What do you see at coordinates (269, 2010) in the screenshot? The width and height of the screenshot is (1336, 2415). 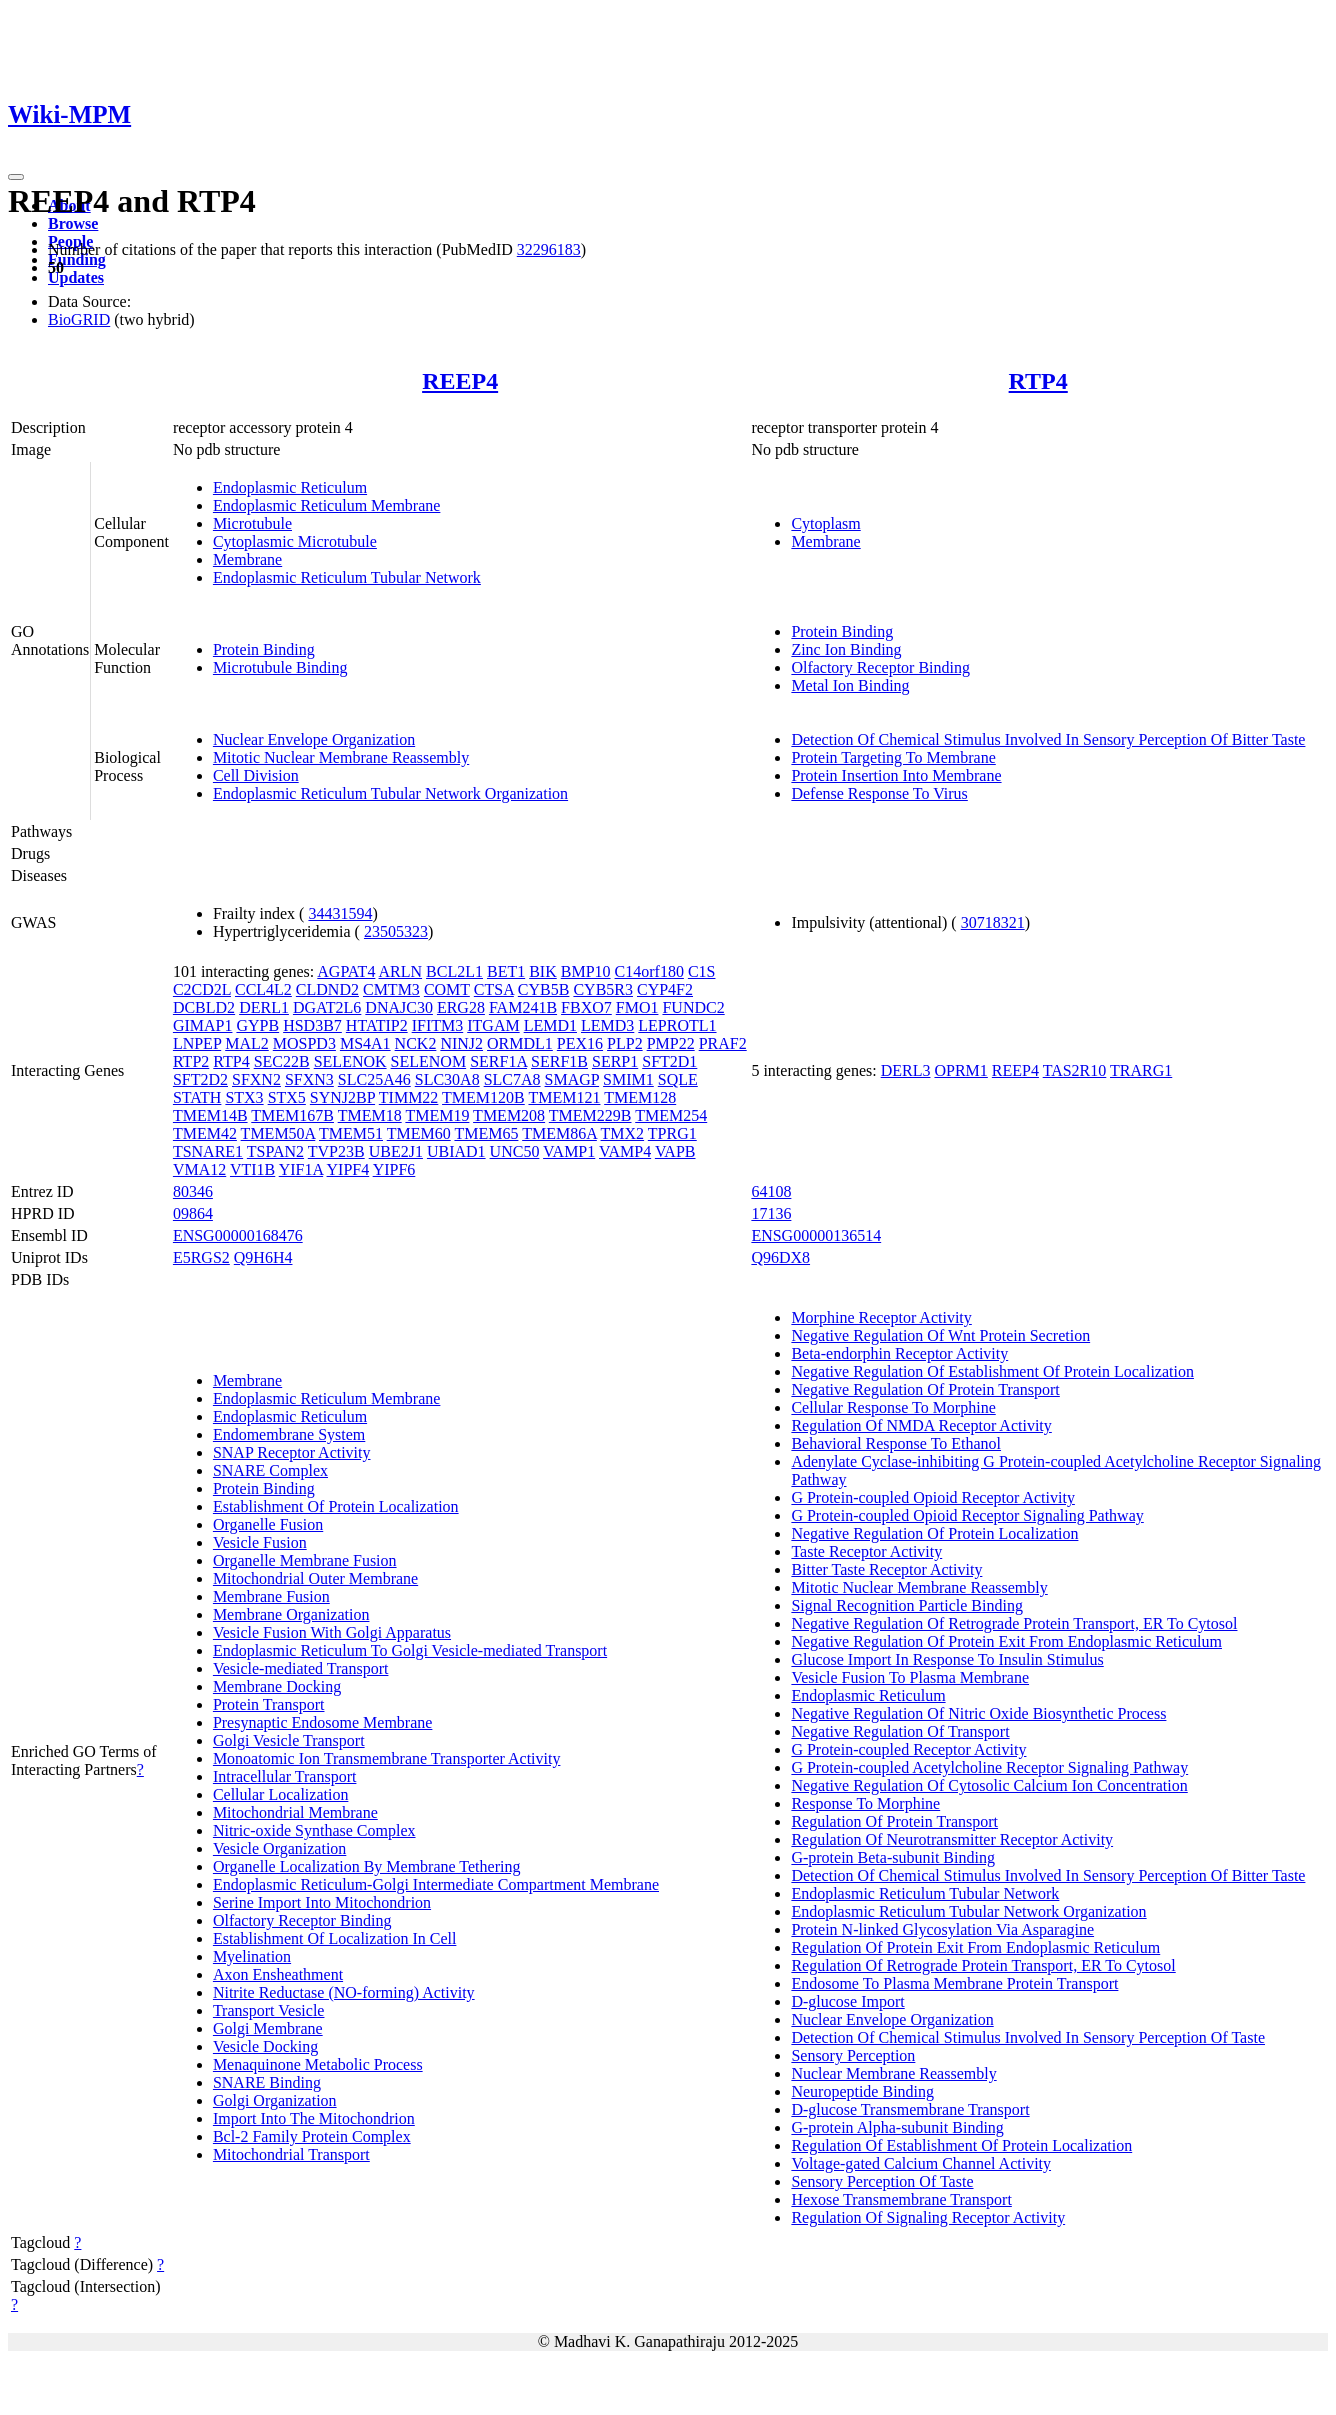 I see `Transport Vesicle` at bounding box center [269, 2010].